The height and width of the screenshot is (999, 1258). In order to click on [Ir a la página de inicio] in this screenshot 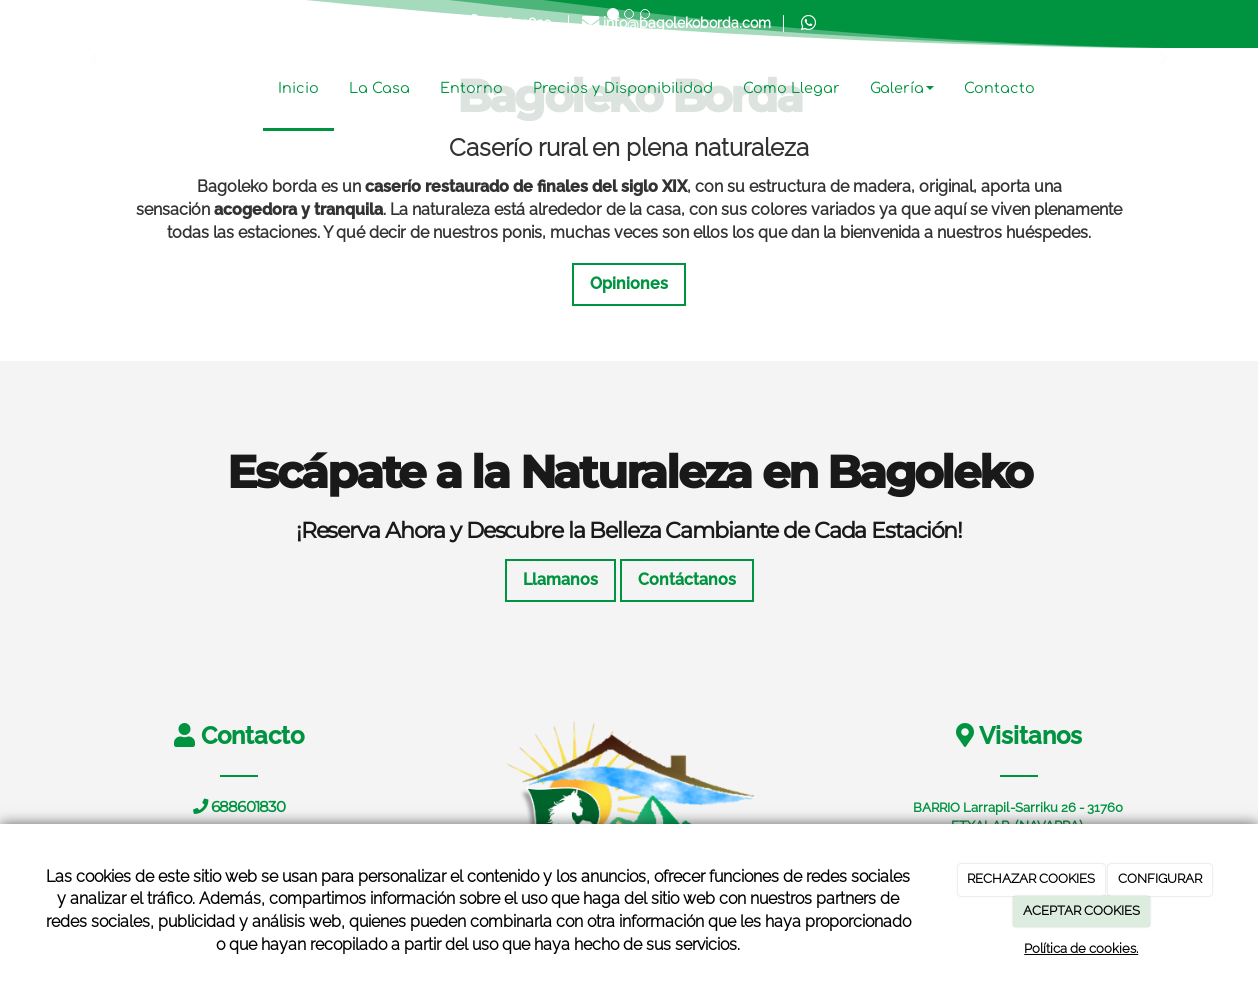, I will do `click(160, 88)`.